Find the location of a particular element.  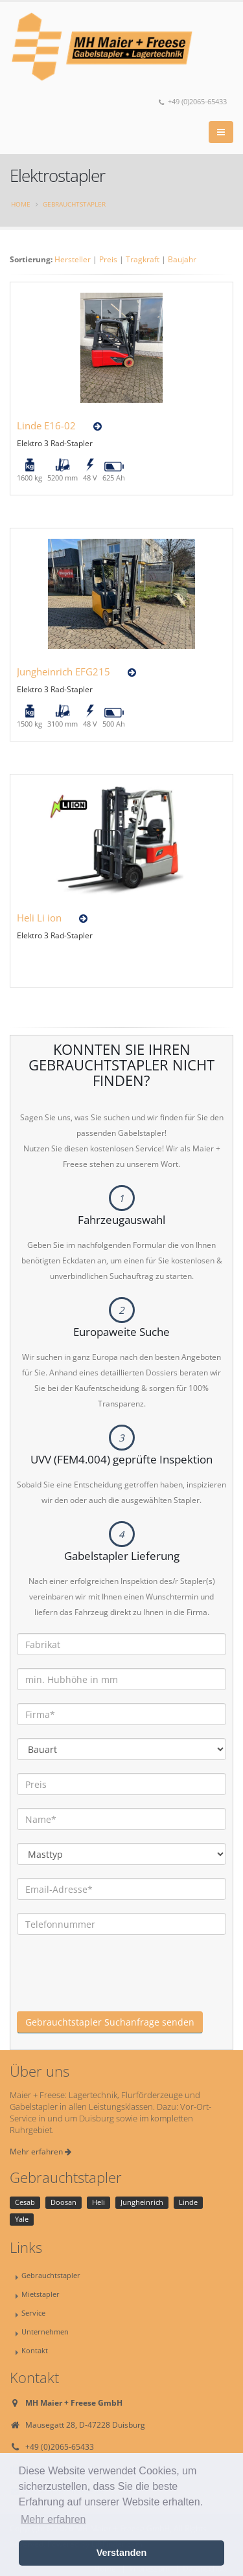

+49 (0)2065-65433 is located at coordinates (193, 101).